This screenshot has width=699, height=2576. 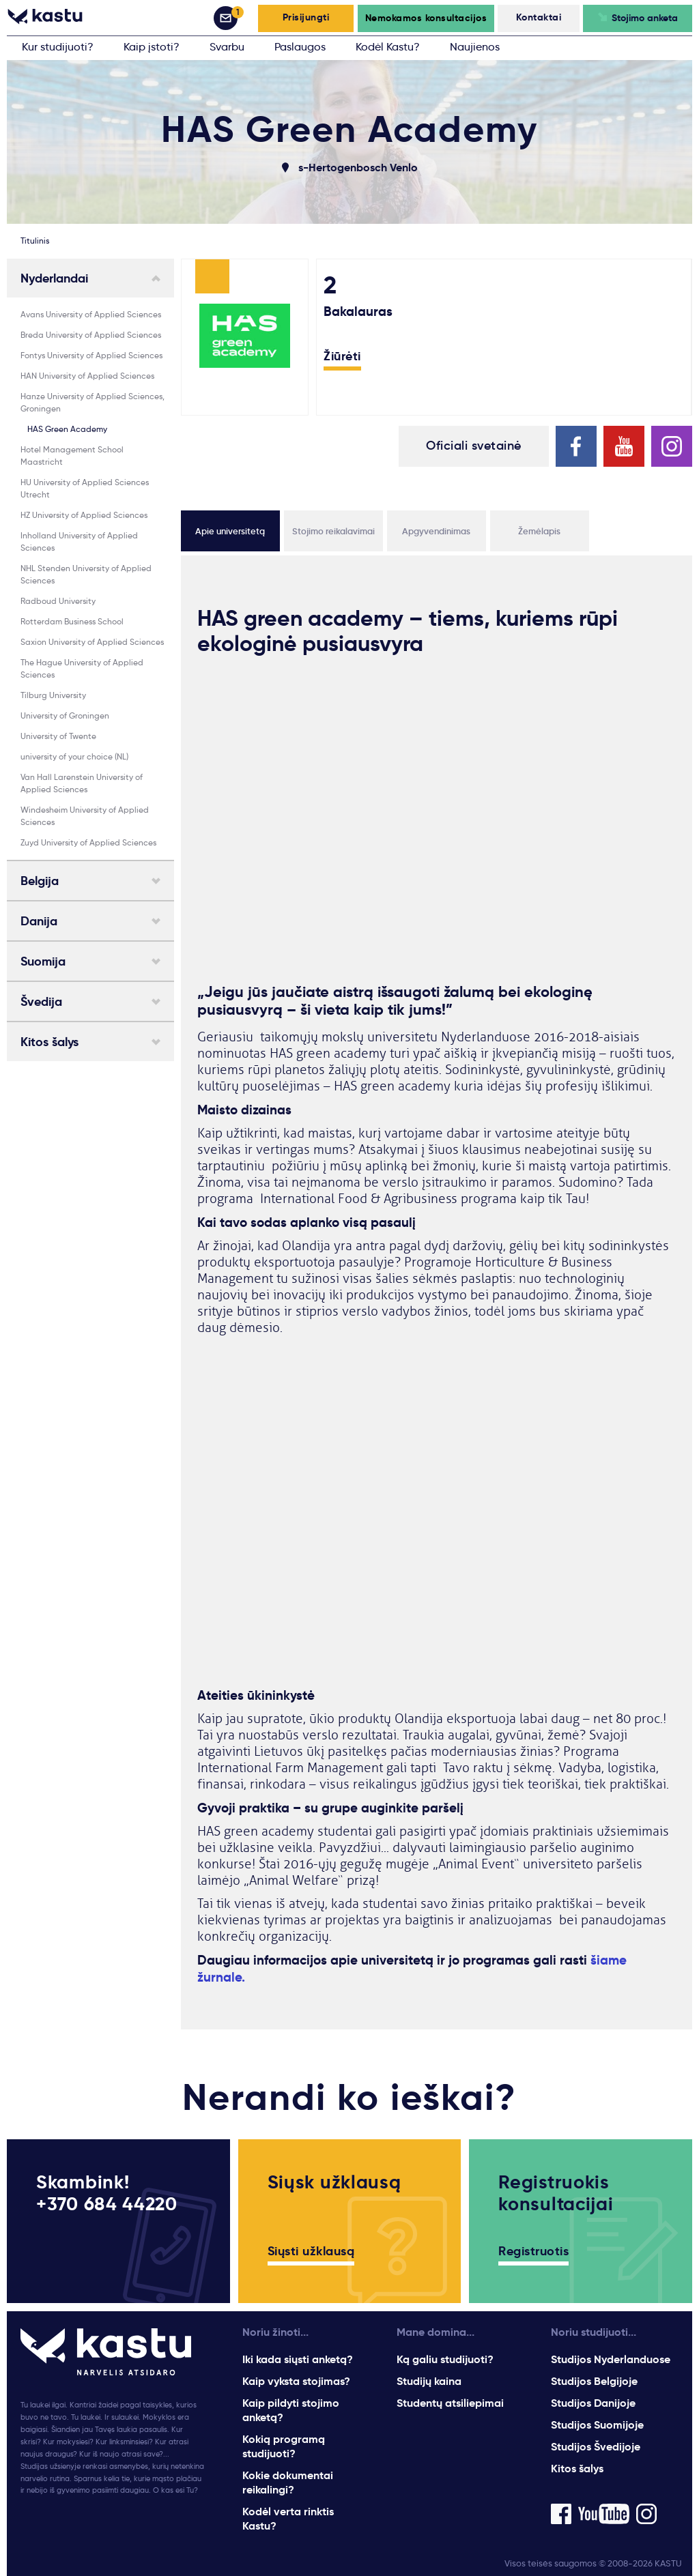 What do you see at coordinates (39, 880) in the screenshot?
I see `Belgija` at bounding box center [39, 880].